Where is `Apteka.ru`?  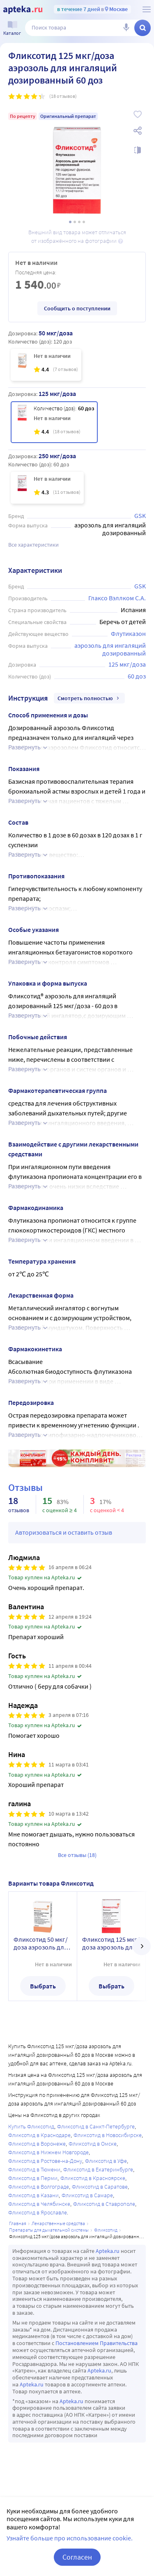
Apteka.ru is located at coordinates (108, 2251).